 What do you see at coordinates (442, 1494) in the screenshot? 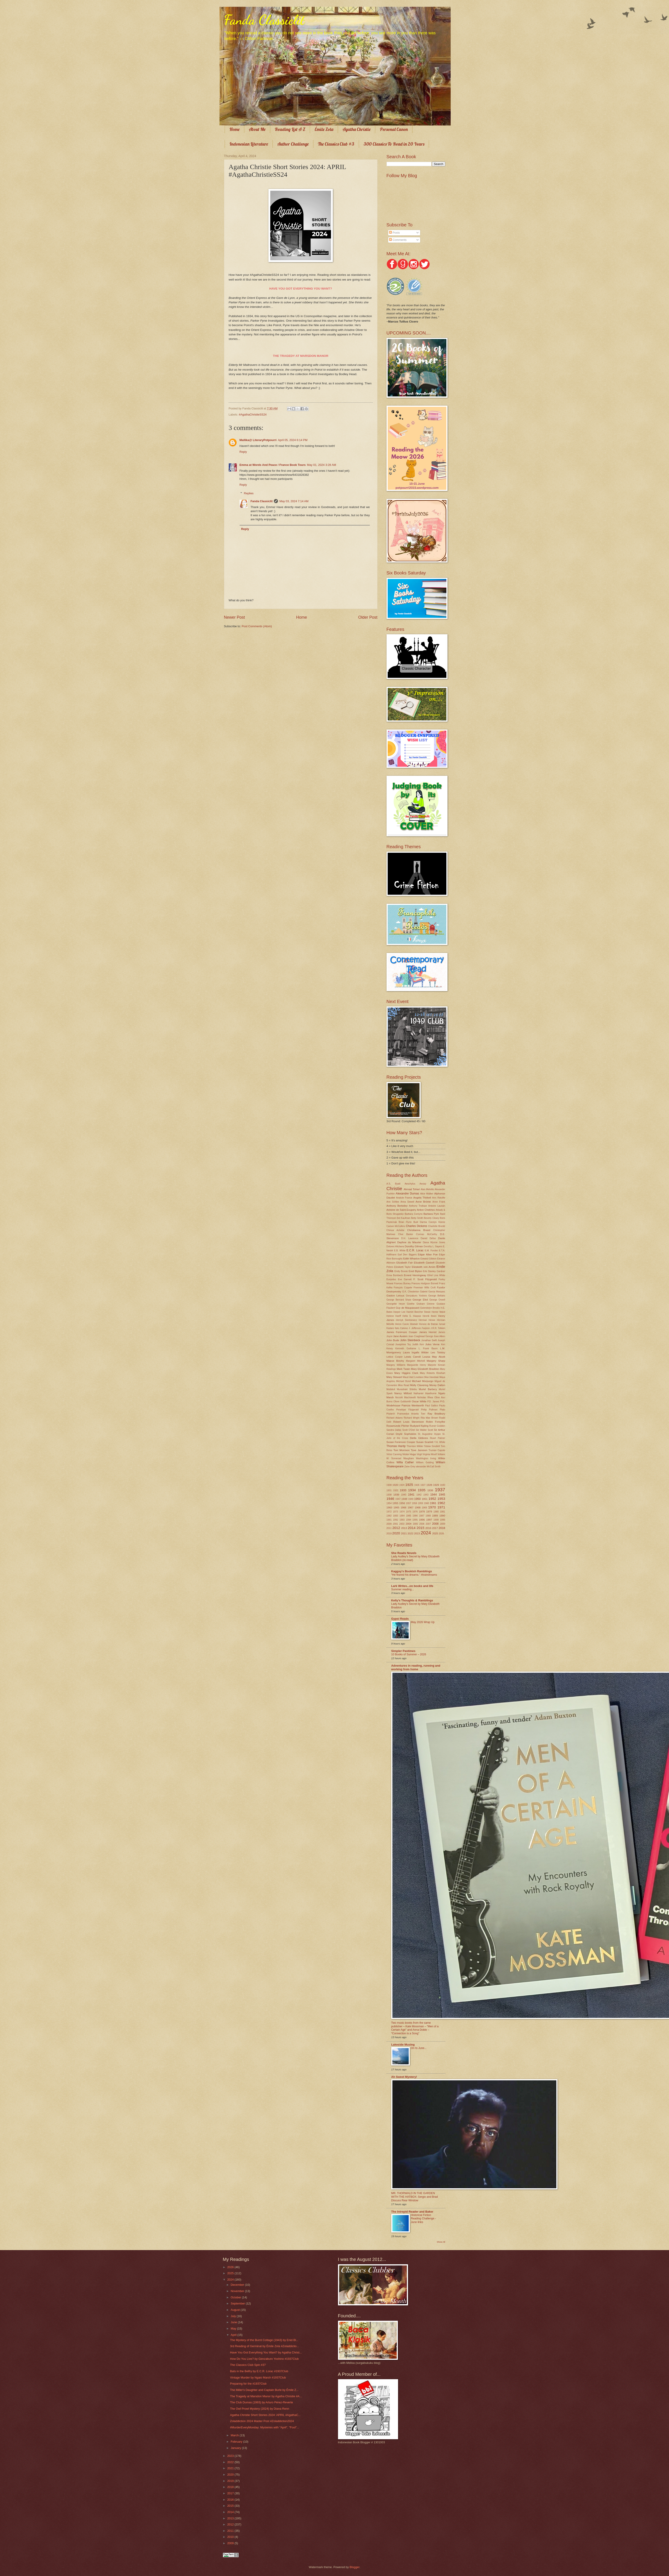
I see `1945` at bounding box center [442, 1494].